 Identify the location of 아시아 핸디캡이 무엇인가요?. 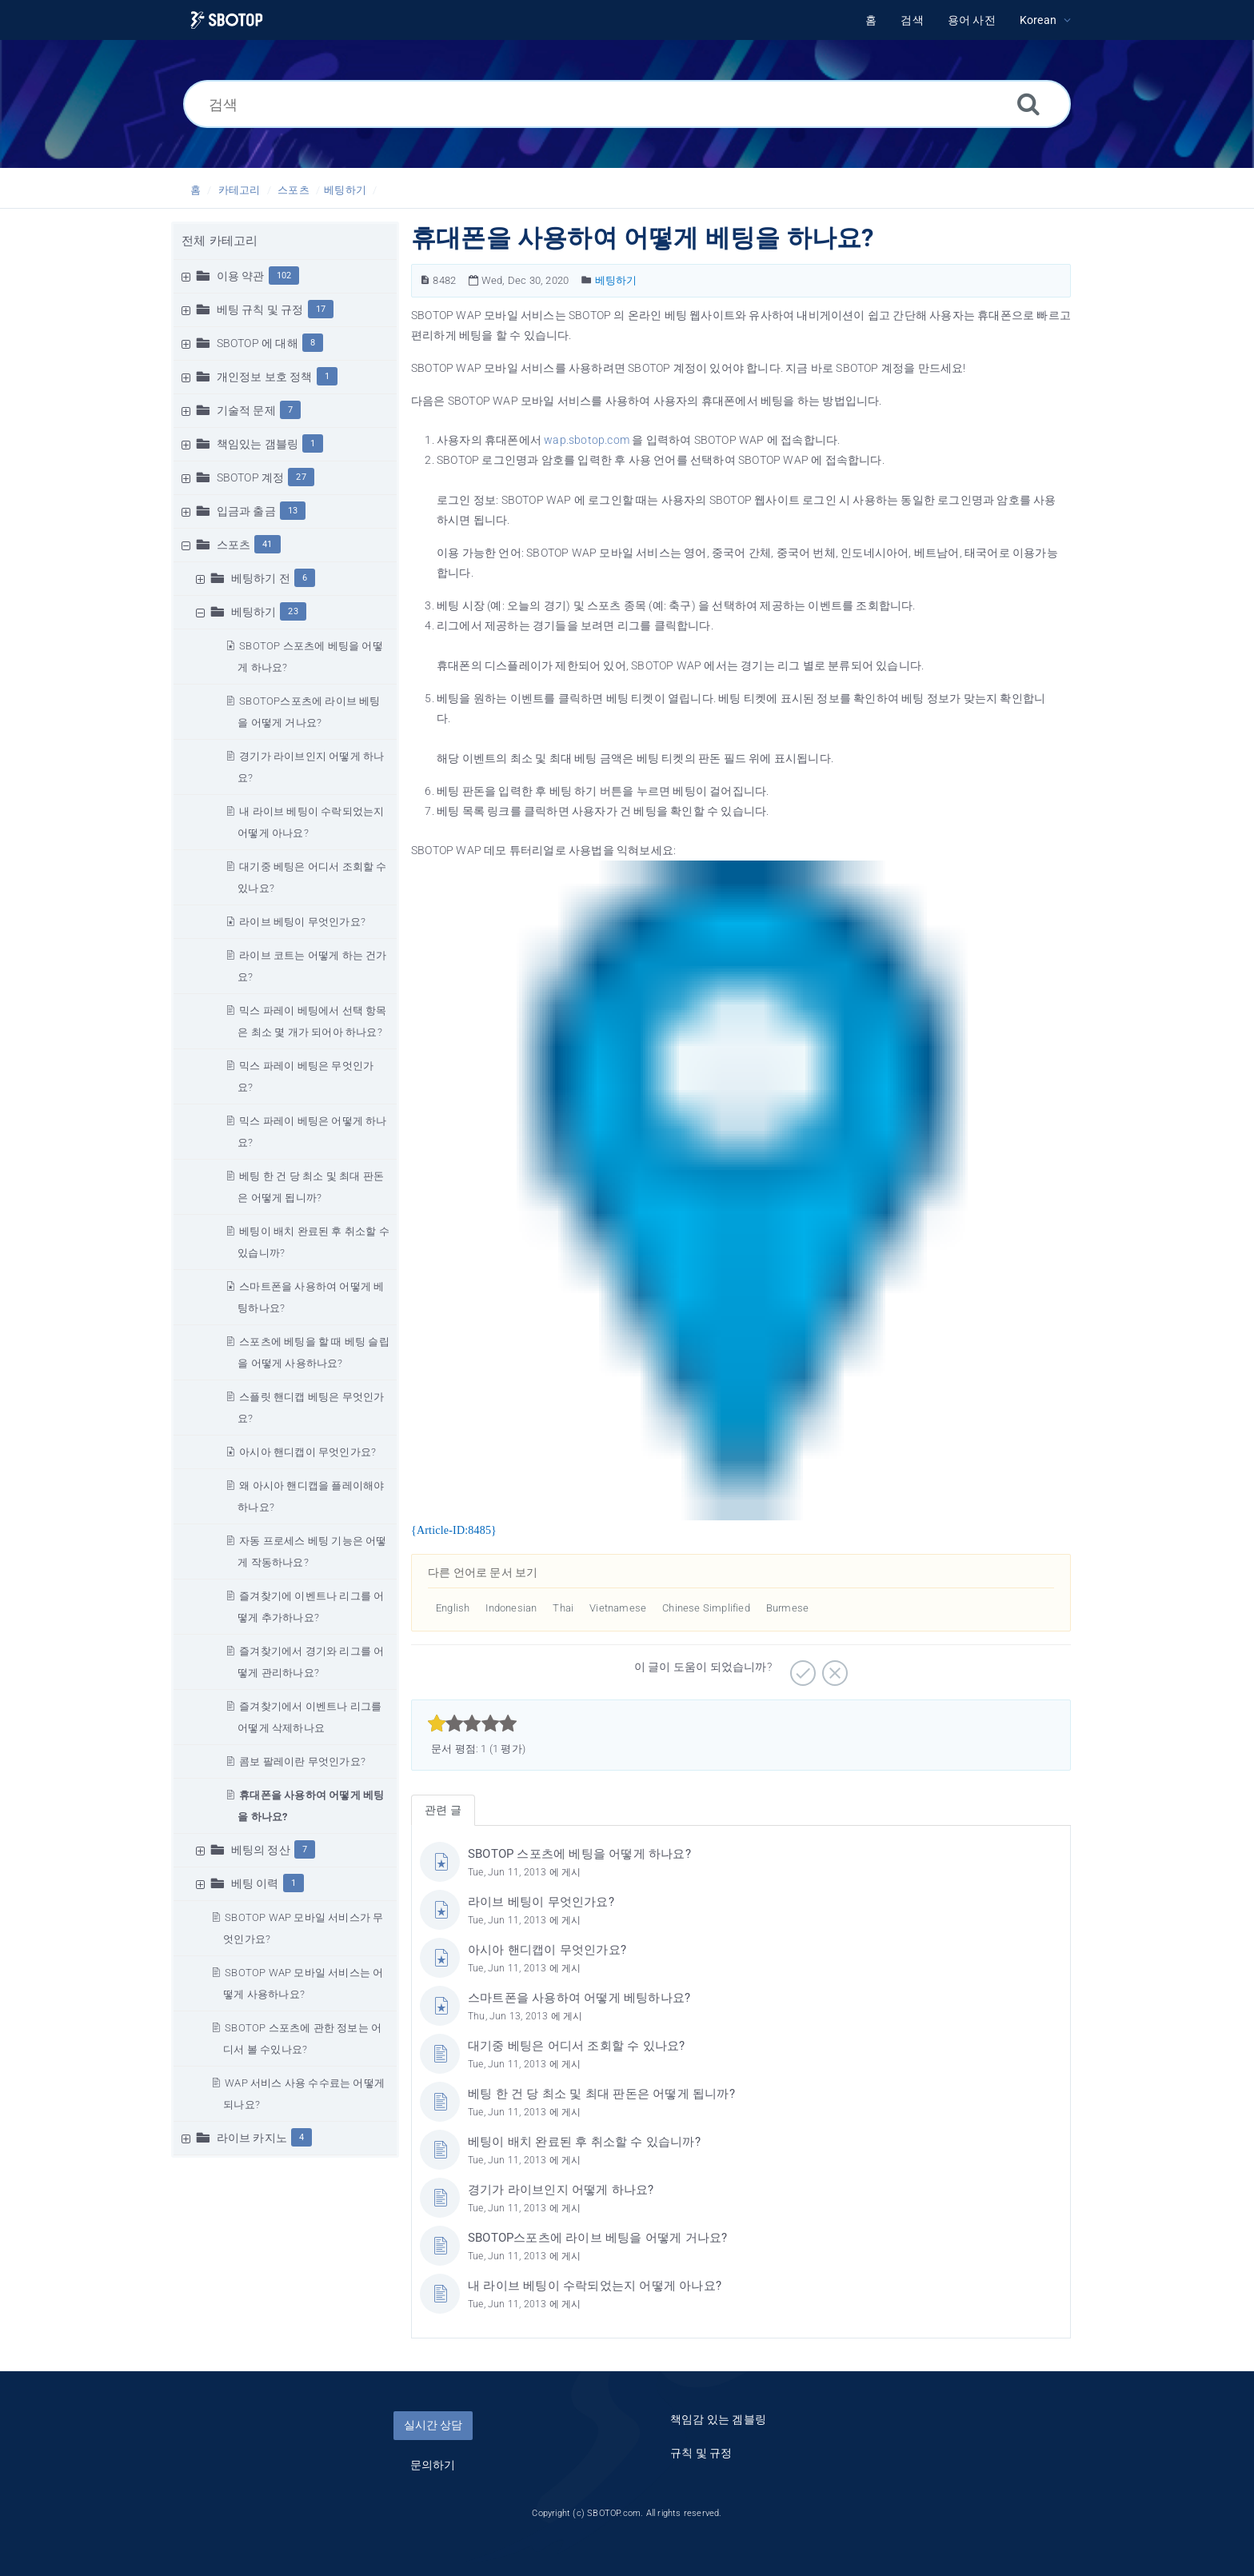
(307, 1452).